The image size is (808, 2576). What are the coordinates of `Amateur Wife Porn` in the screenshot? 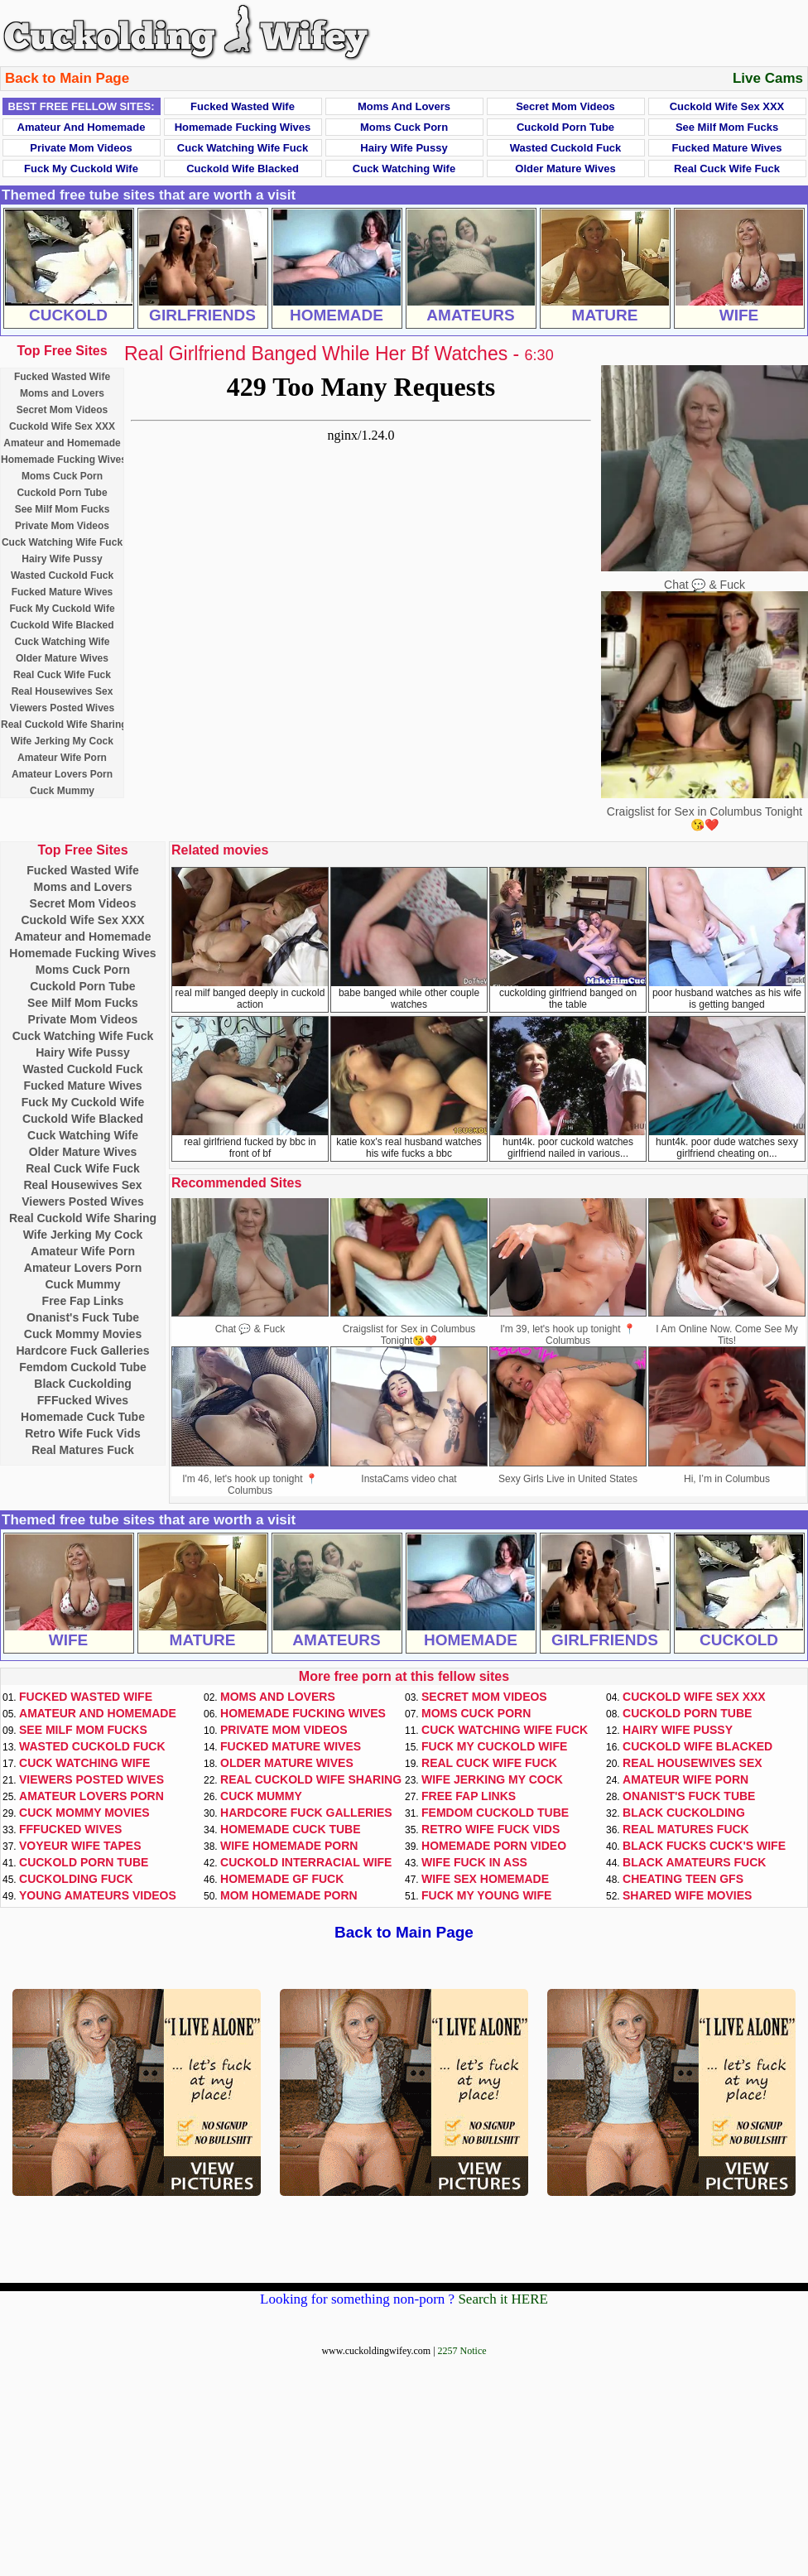 It's located at (62, 757).